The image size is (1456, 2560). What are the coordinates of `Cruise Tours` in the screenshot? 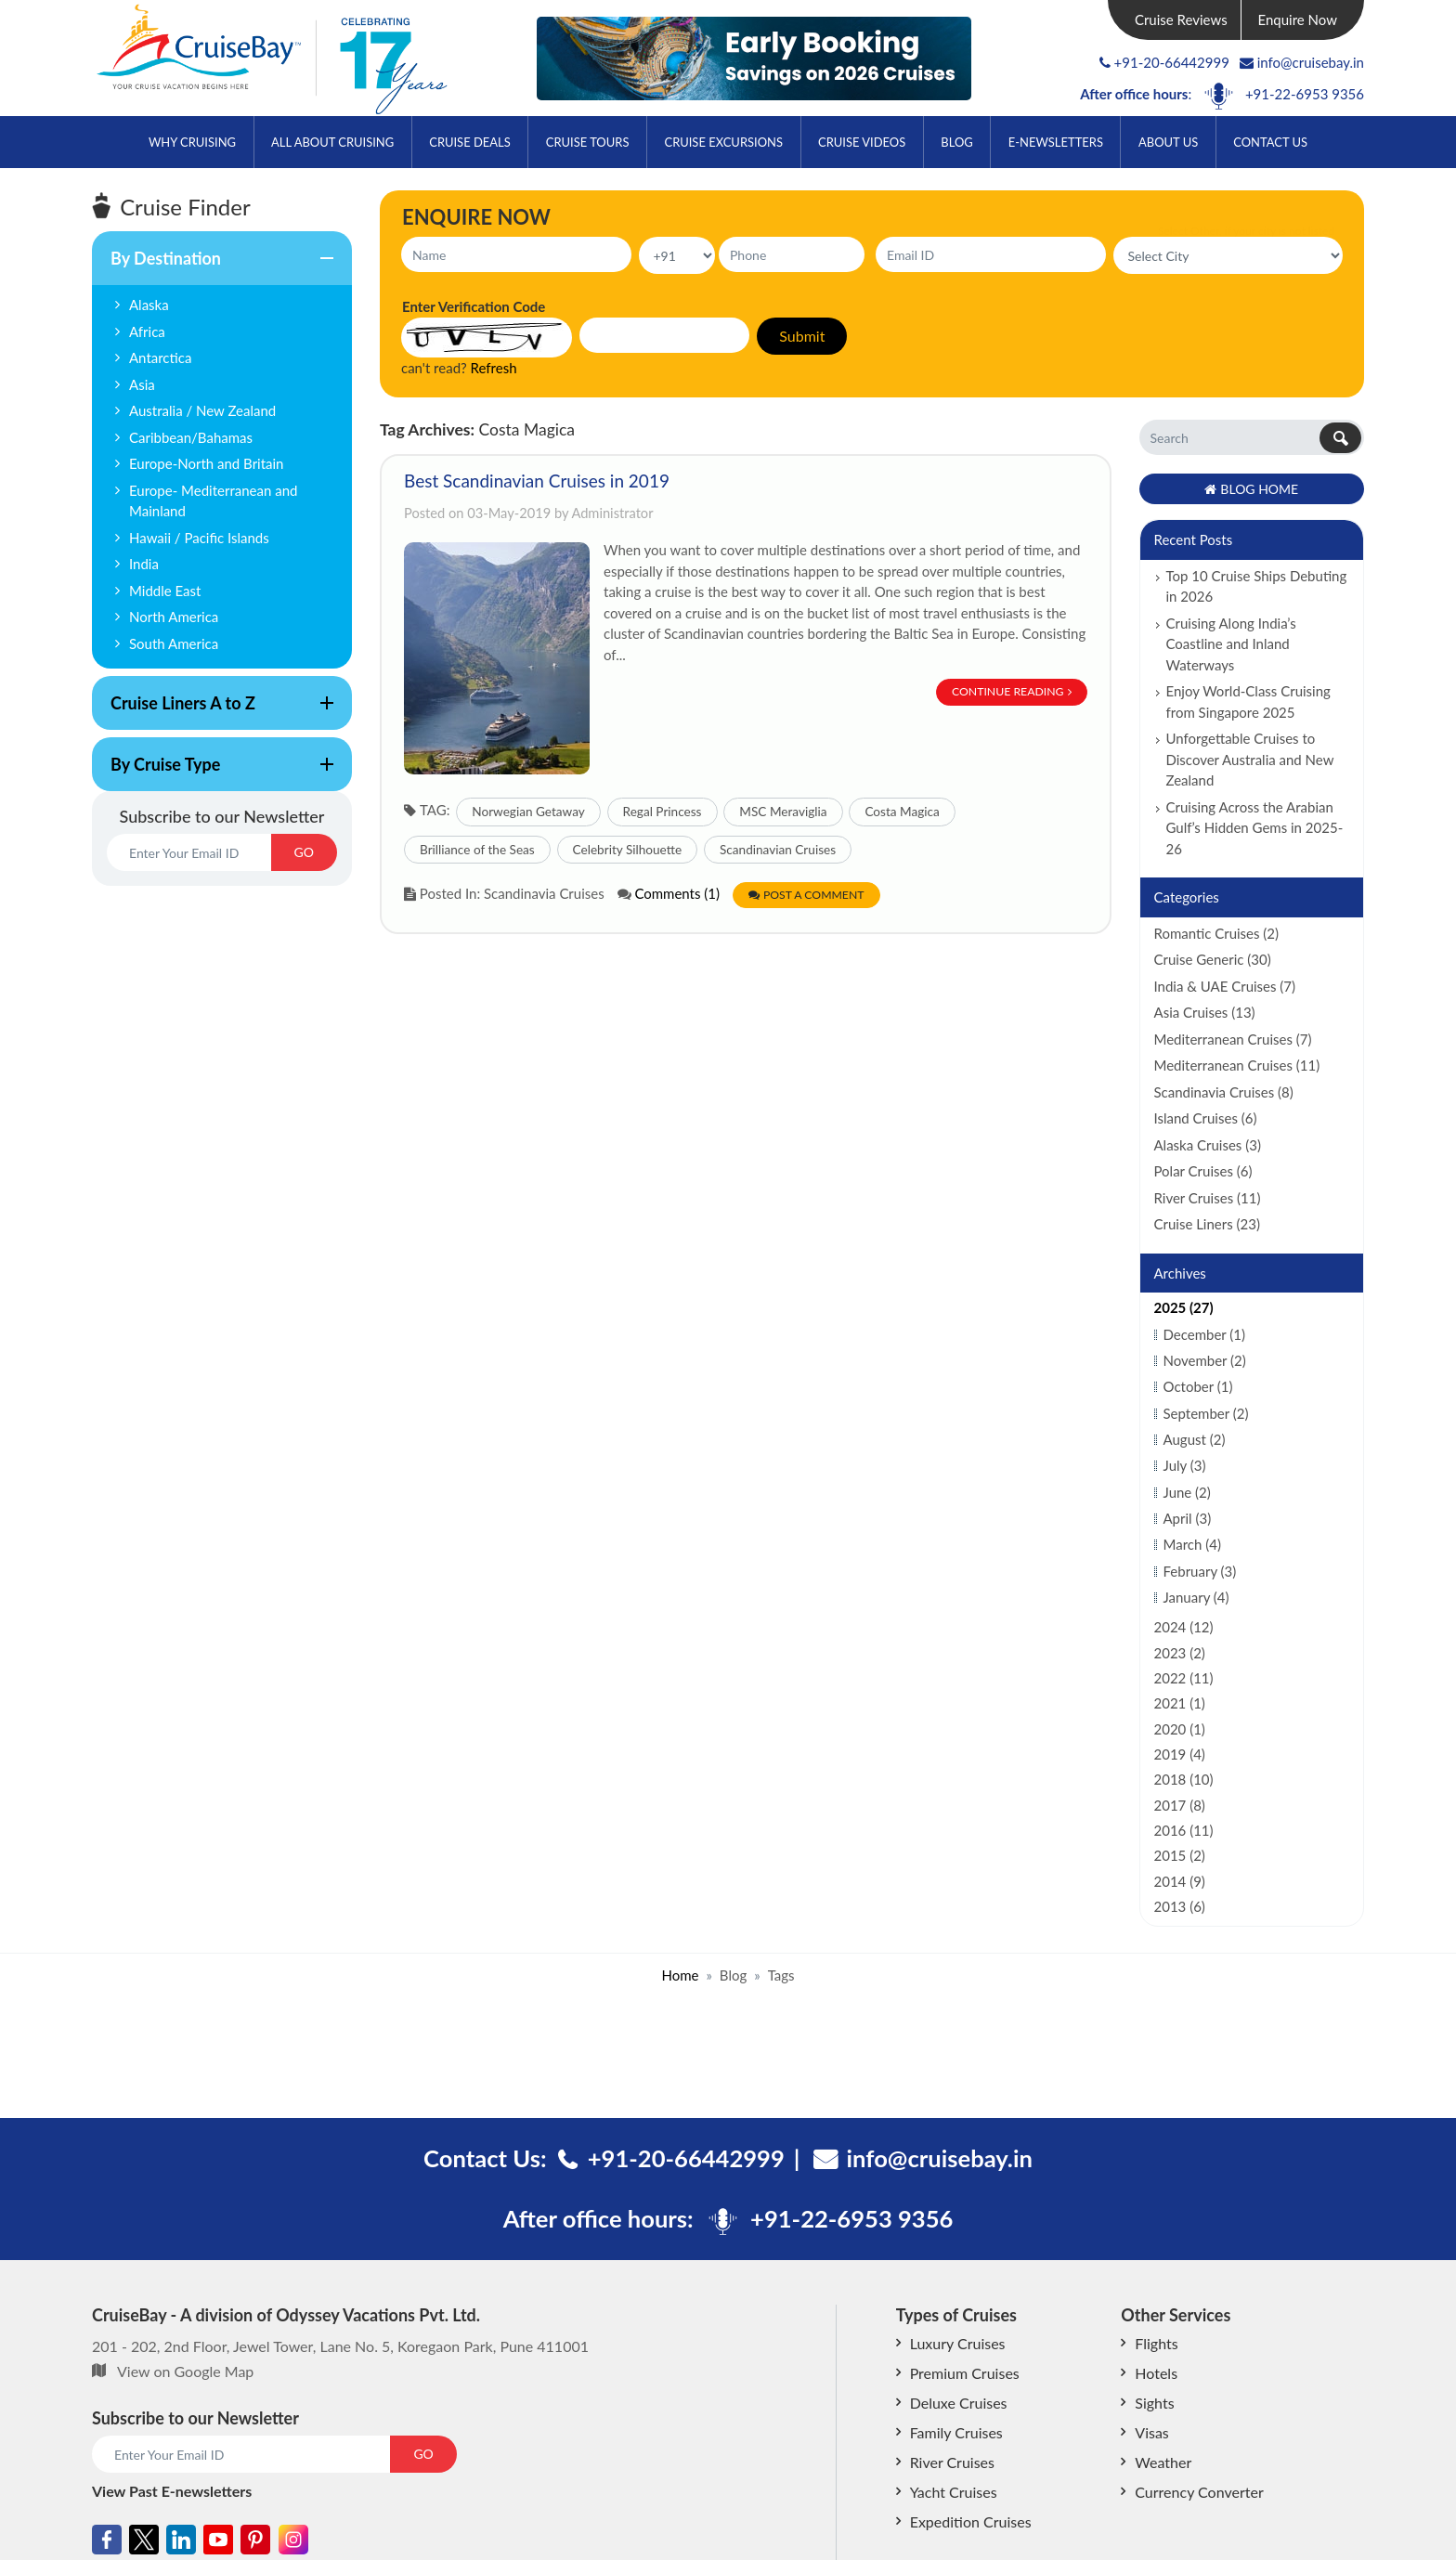 It's located at (588, 142).